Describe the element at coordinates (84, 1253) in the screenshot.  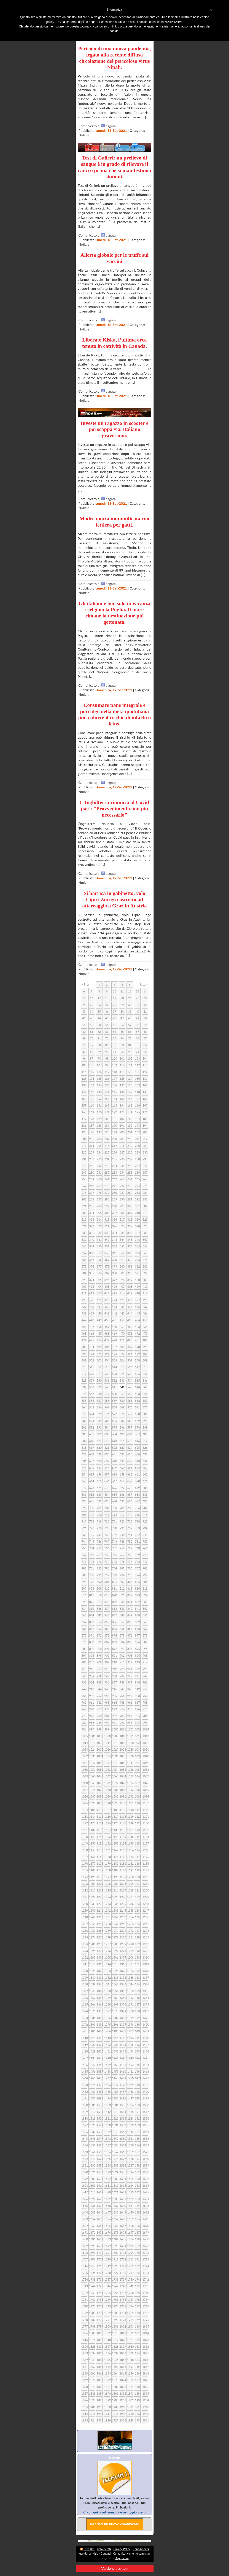
I see `357` at that location.